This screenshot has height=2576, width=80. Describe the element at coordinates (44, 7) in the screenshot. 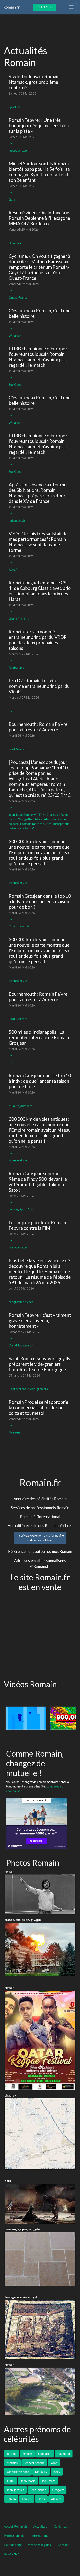

I see `Célébrités` at that location.